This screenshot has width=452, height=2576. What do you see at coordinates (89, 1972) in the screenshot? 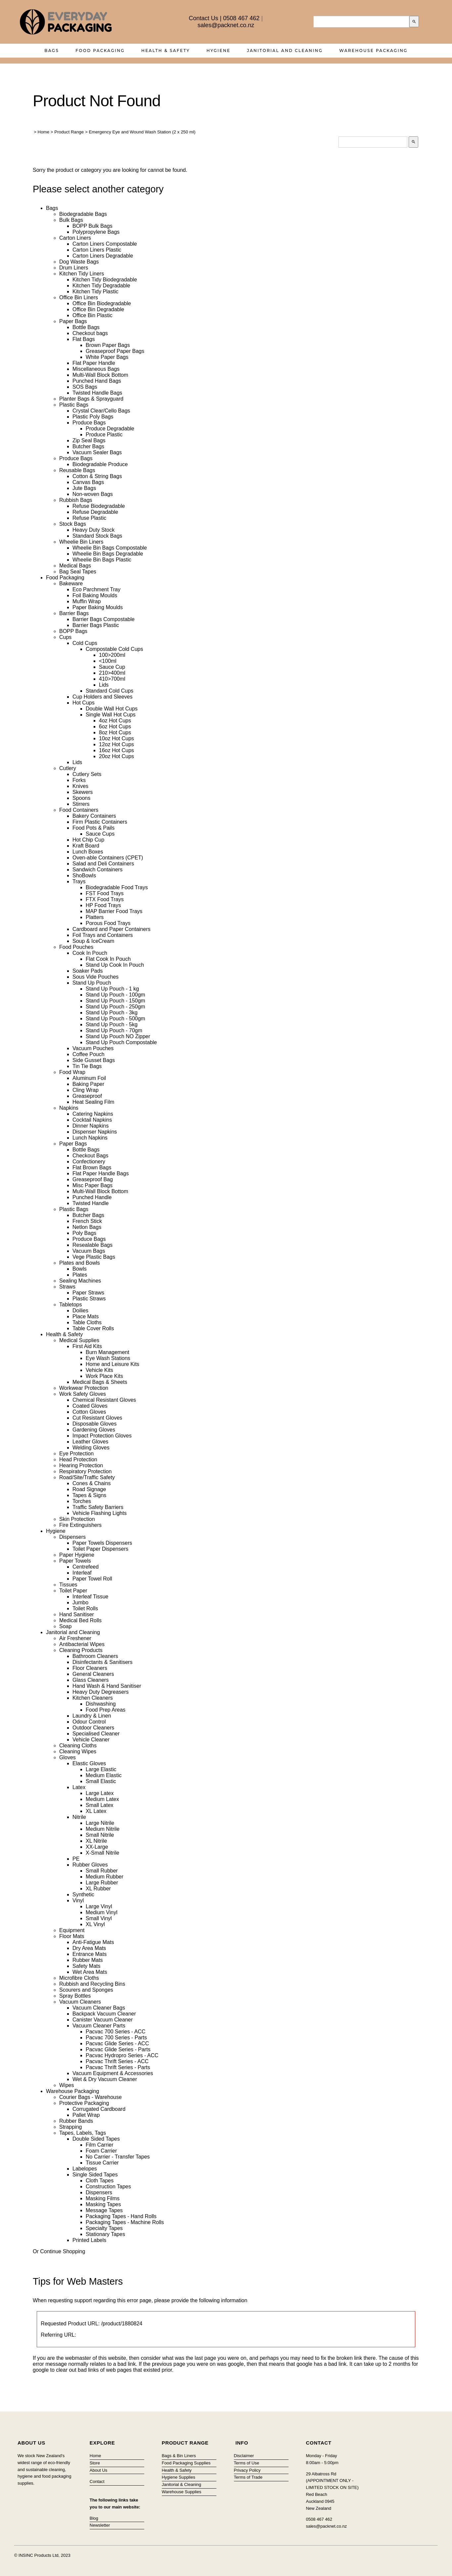
I see `Wet Area Mats` at bounding box center [89, 1972].